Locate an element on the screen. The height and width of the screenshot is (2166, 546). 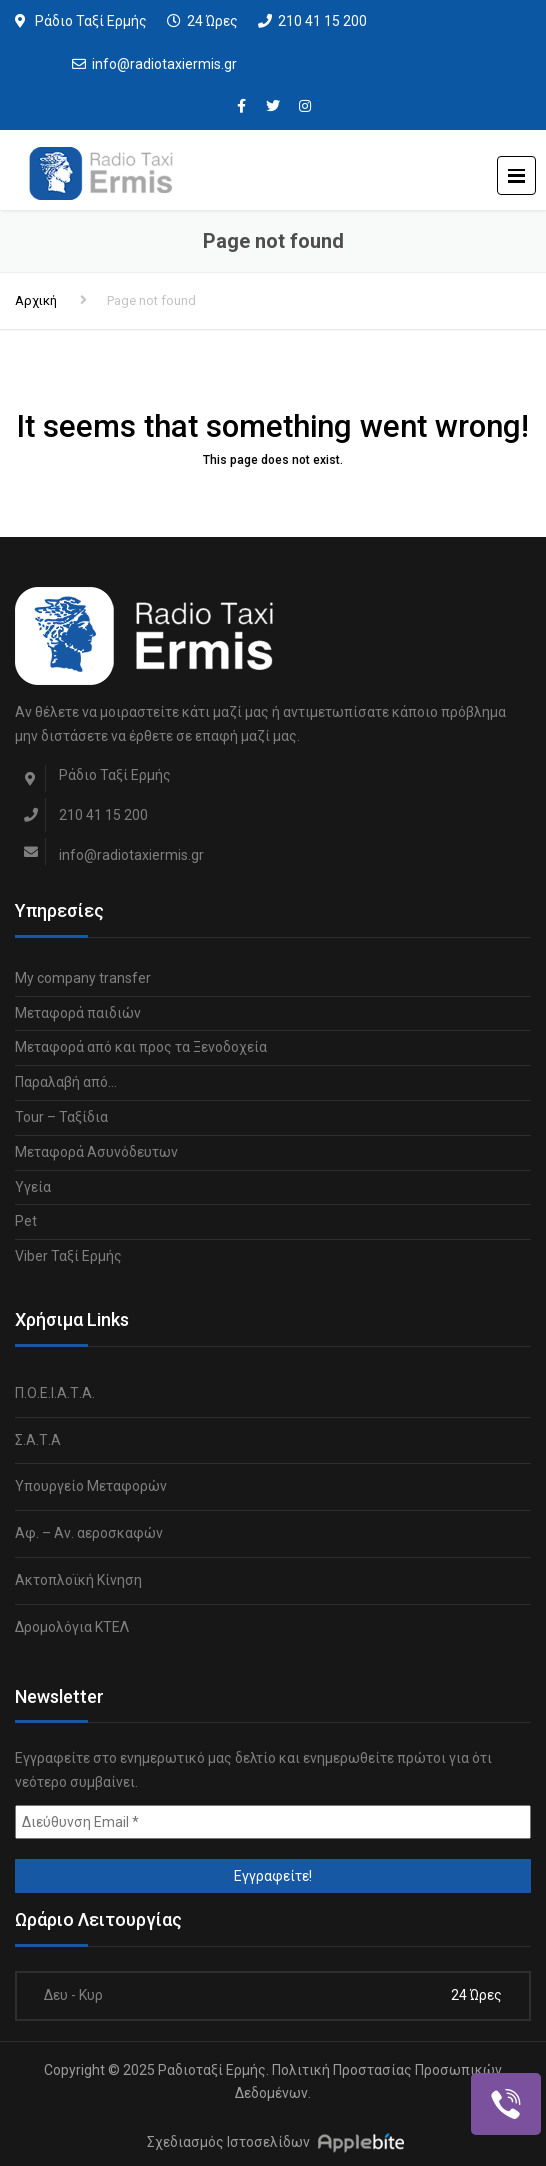
Δρομολόγια ΚΤΕΛ is located at coordinates (72, 1627).